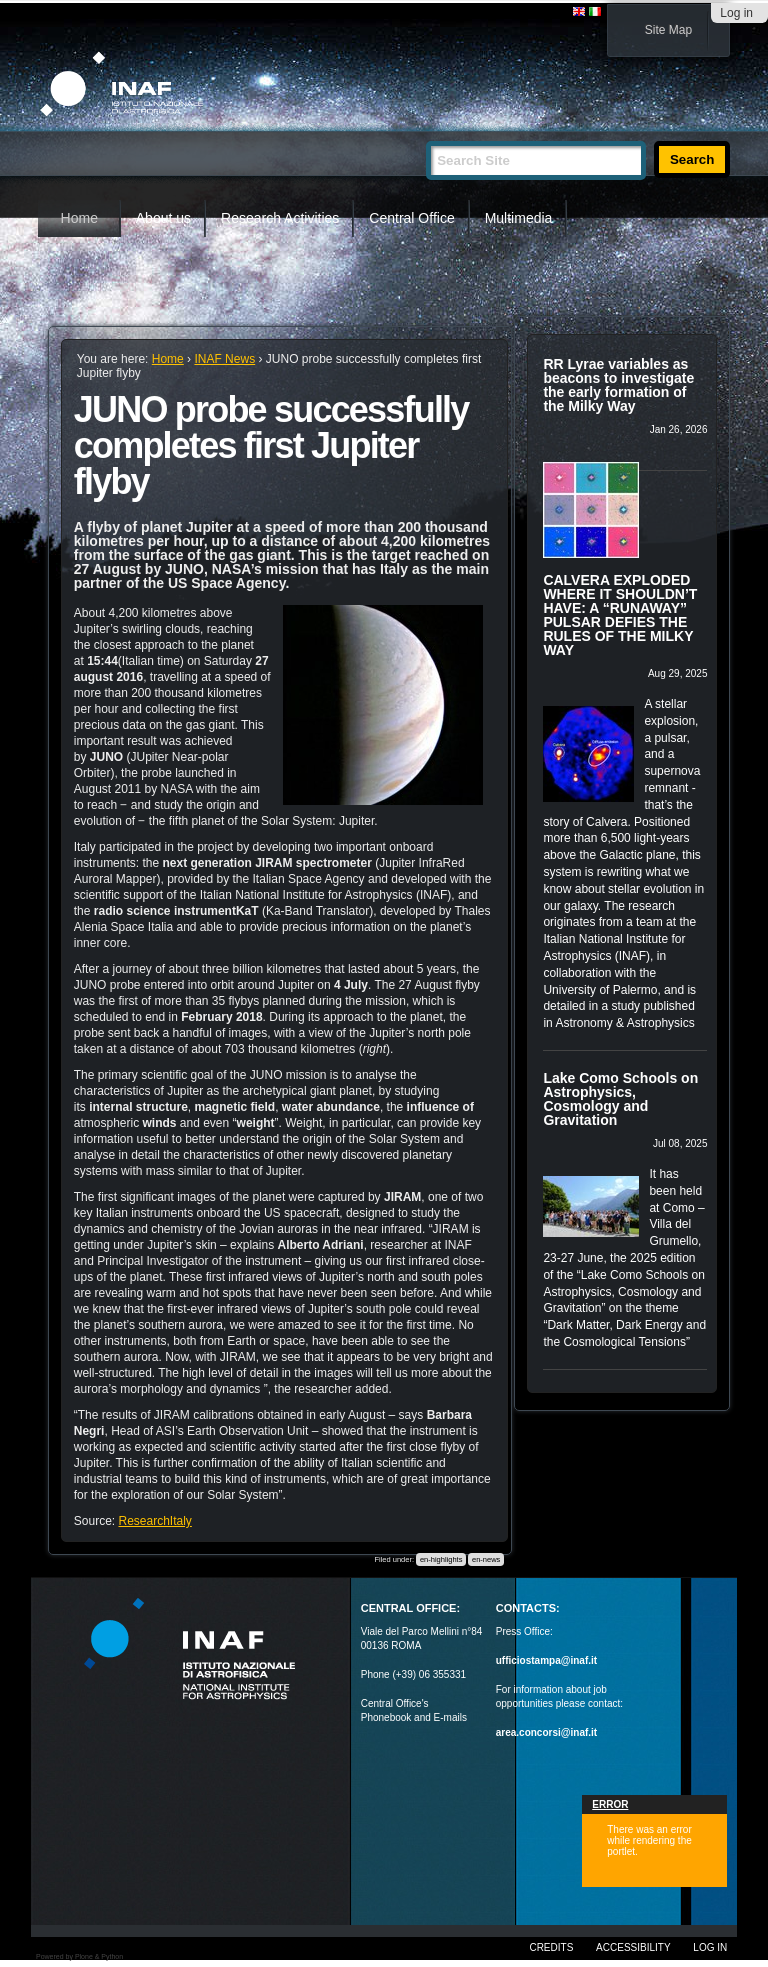 Image resolution: width=768 pixels, height=1967 pixels. I want to click on Credits, so click(551, 1947).